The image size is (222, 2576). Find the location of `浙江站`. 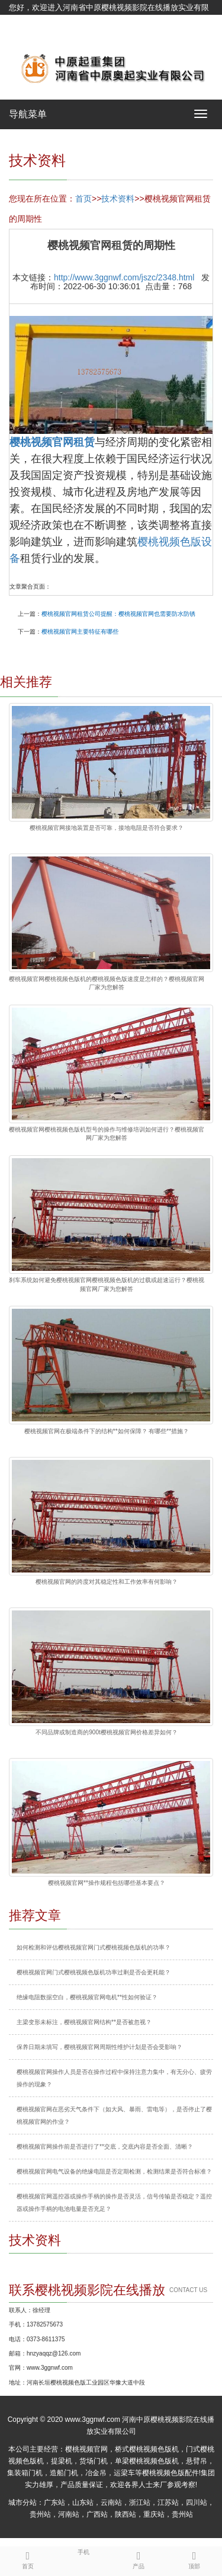

浙江站 is located at coordinates (139, 2502).